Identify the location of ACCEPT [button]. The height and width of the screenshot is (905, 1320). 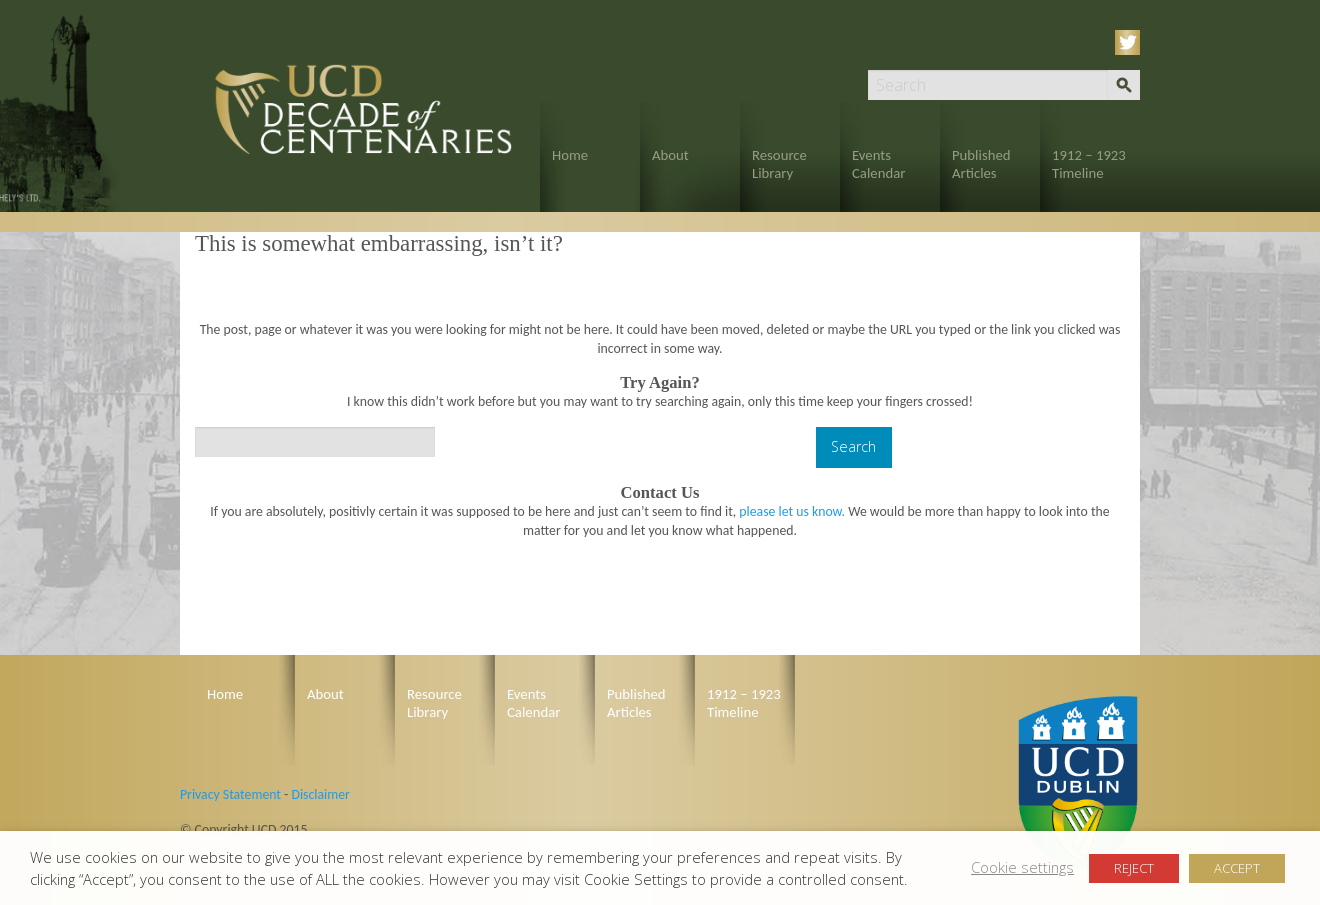
(1237, 868).